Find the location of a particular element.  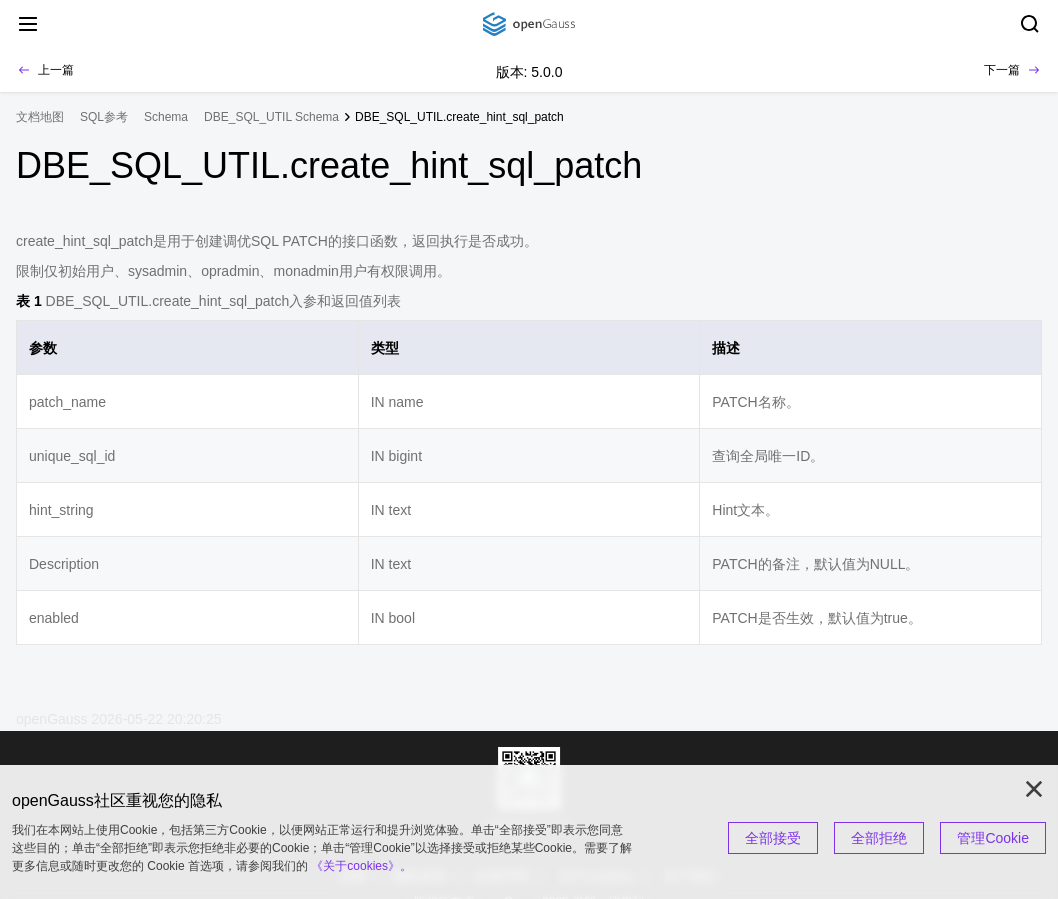

管理Cookie is located at coordinates (993, 838).